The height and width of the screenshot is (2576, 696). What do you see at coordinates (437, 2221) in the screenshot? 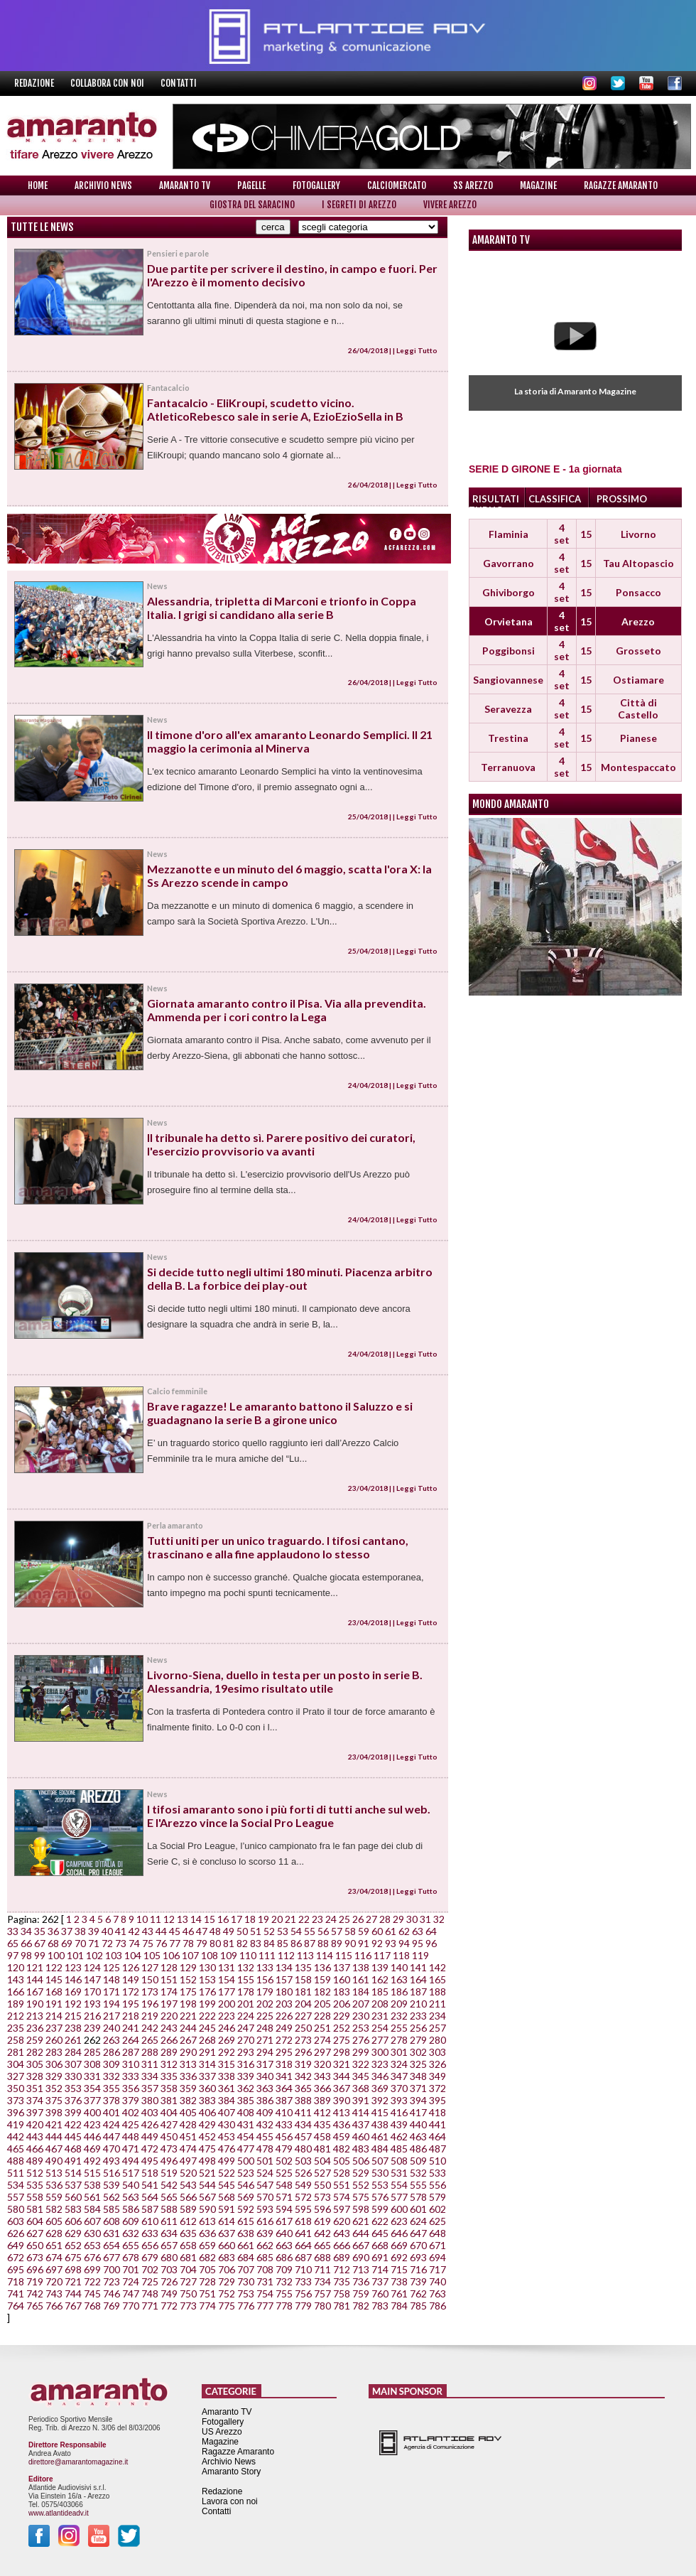
I see `625` at bounding box center [437, 2221].